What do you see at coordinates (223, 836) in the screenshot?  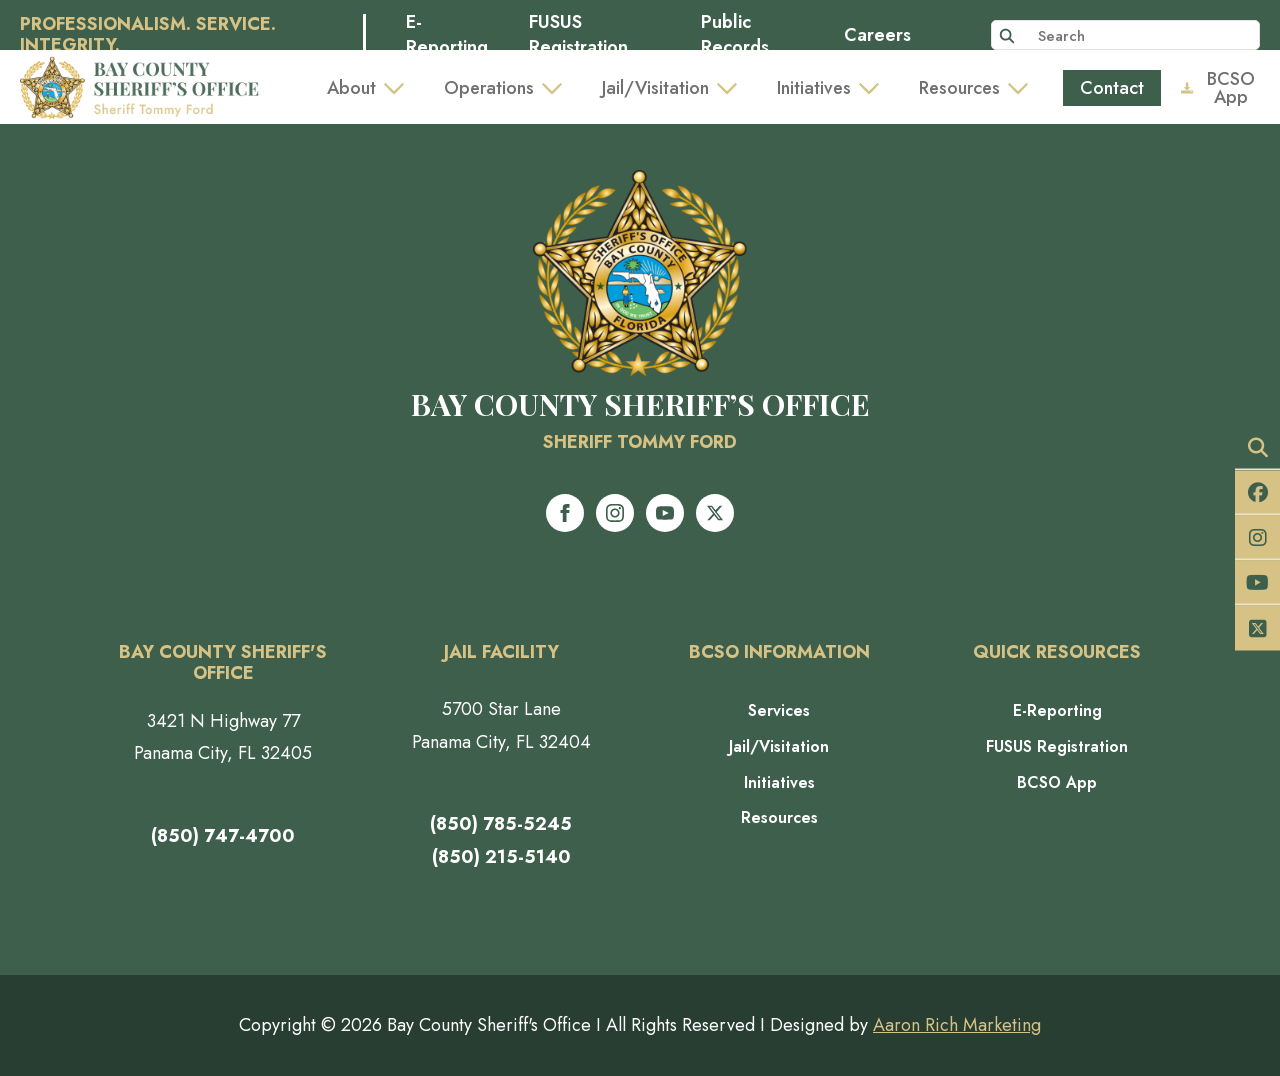 I see `(850) 747-4700` at bounding box center [223, 836].